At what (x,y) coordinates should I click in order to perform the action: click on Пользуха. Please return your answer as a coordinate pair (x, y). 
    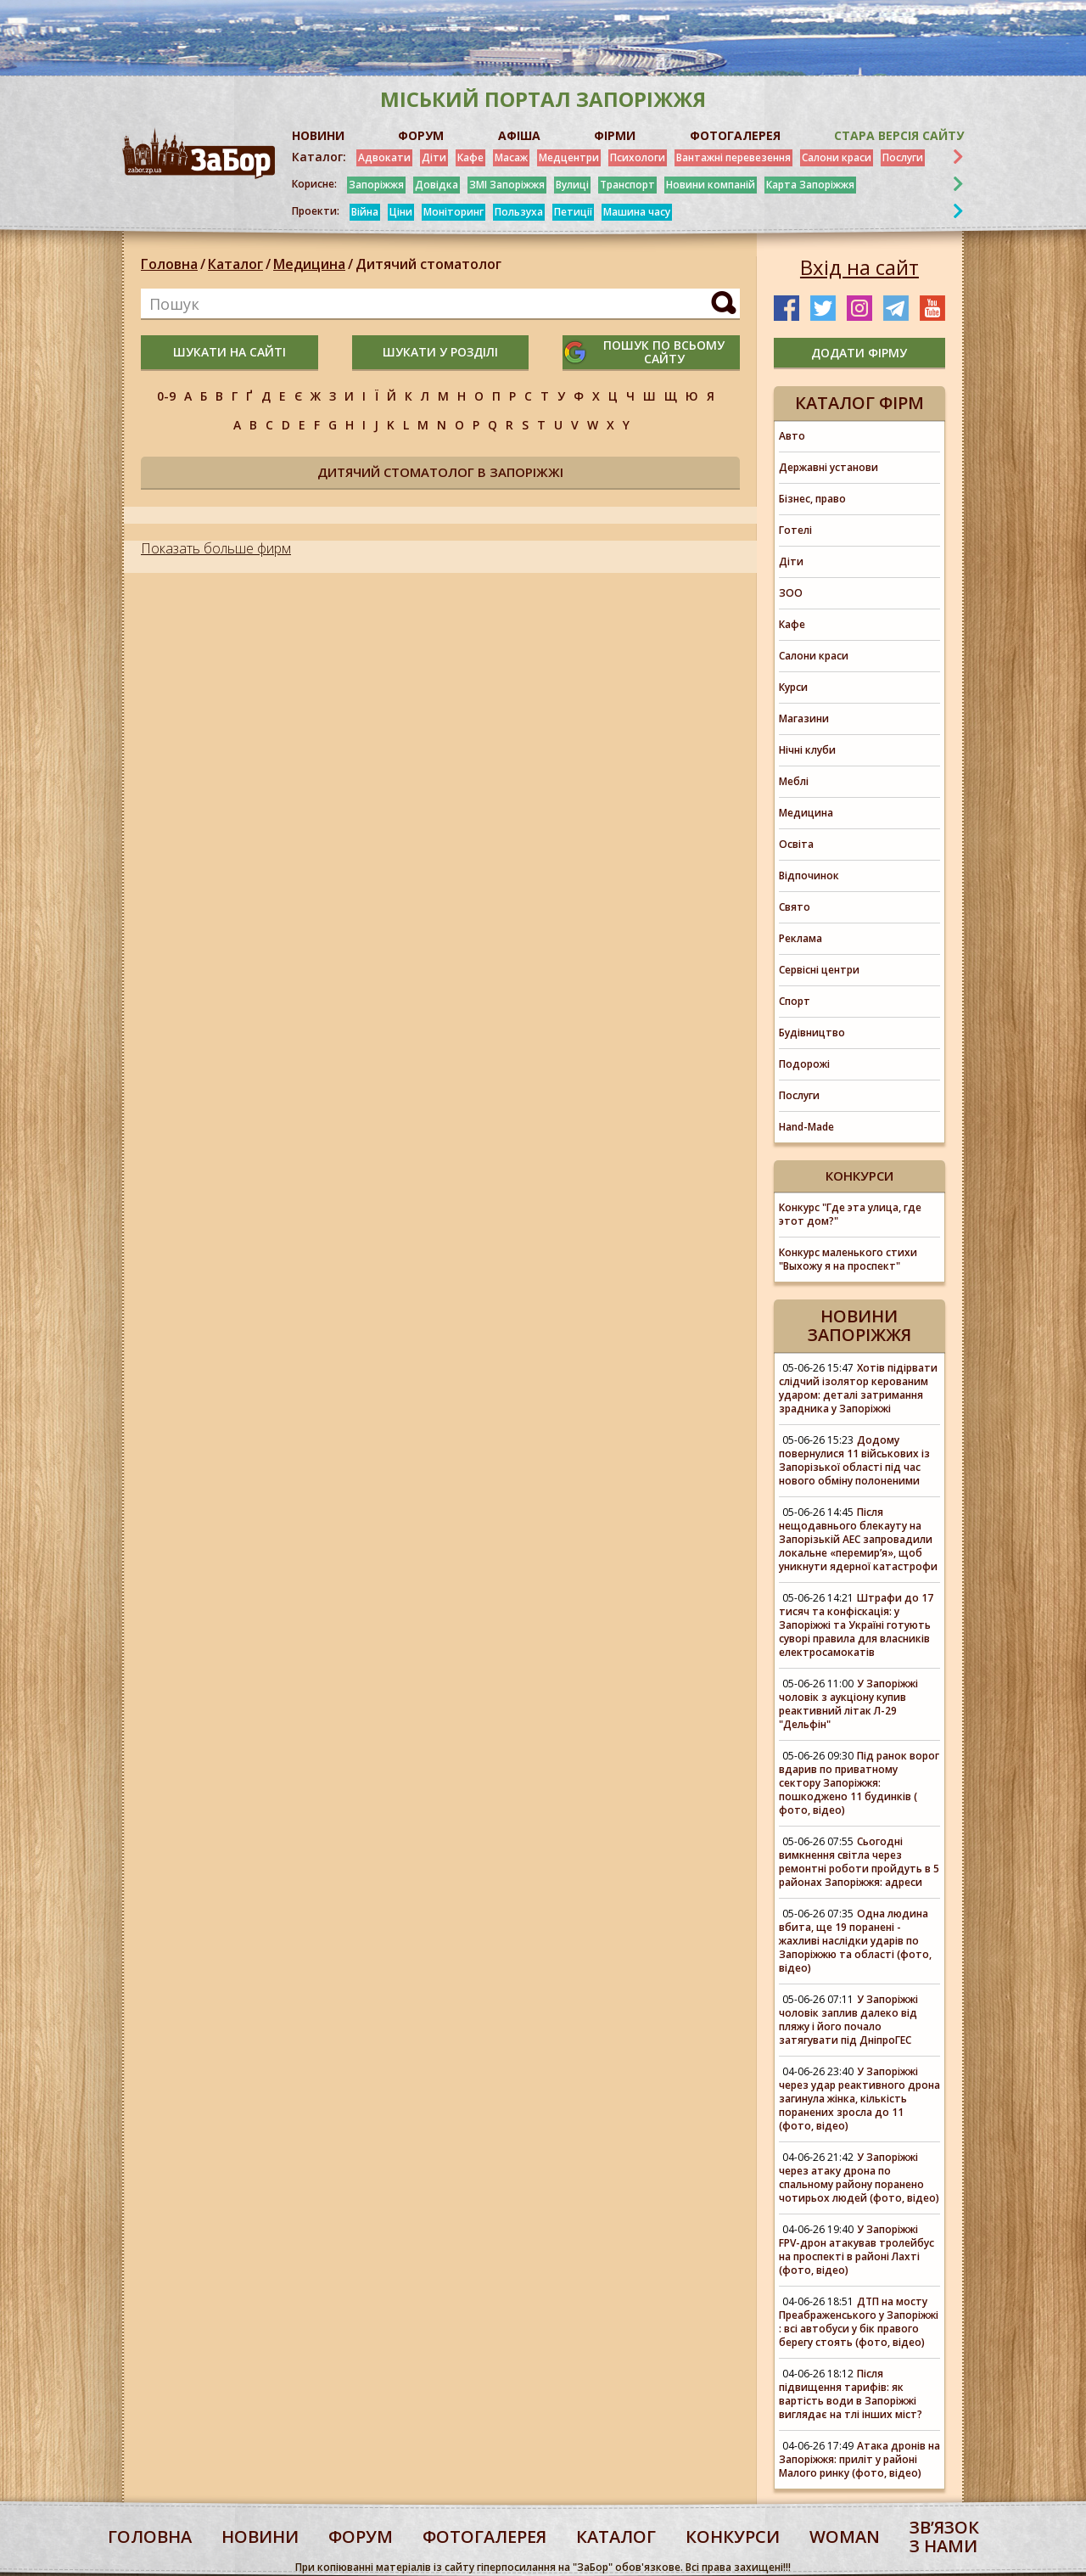
    Looking at the image, I should click on (519, 212).